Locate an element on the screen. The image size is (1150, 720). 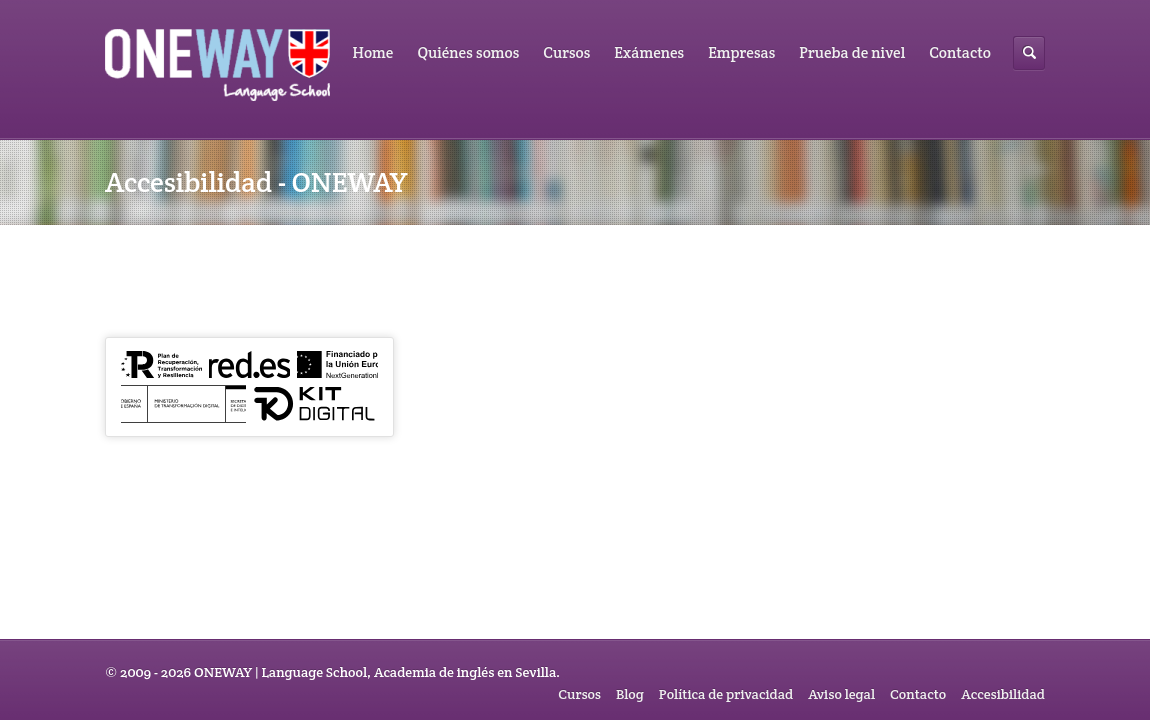
Home is located at coordinates (373, 52).